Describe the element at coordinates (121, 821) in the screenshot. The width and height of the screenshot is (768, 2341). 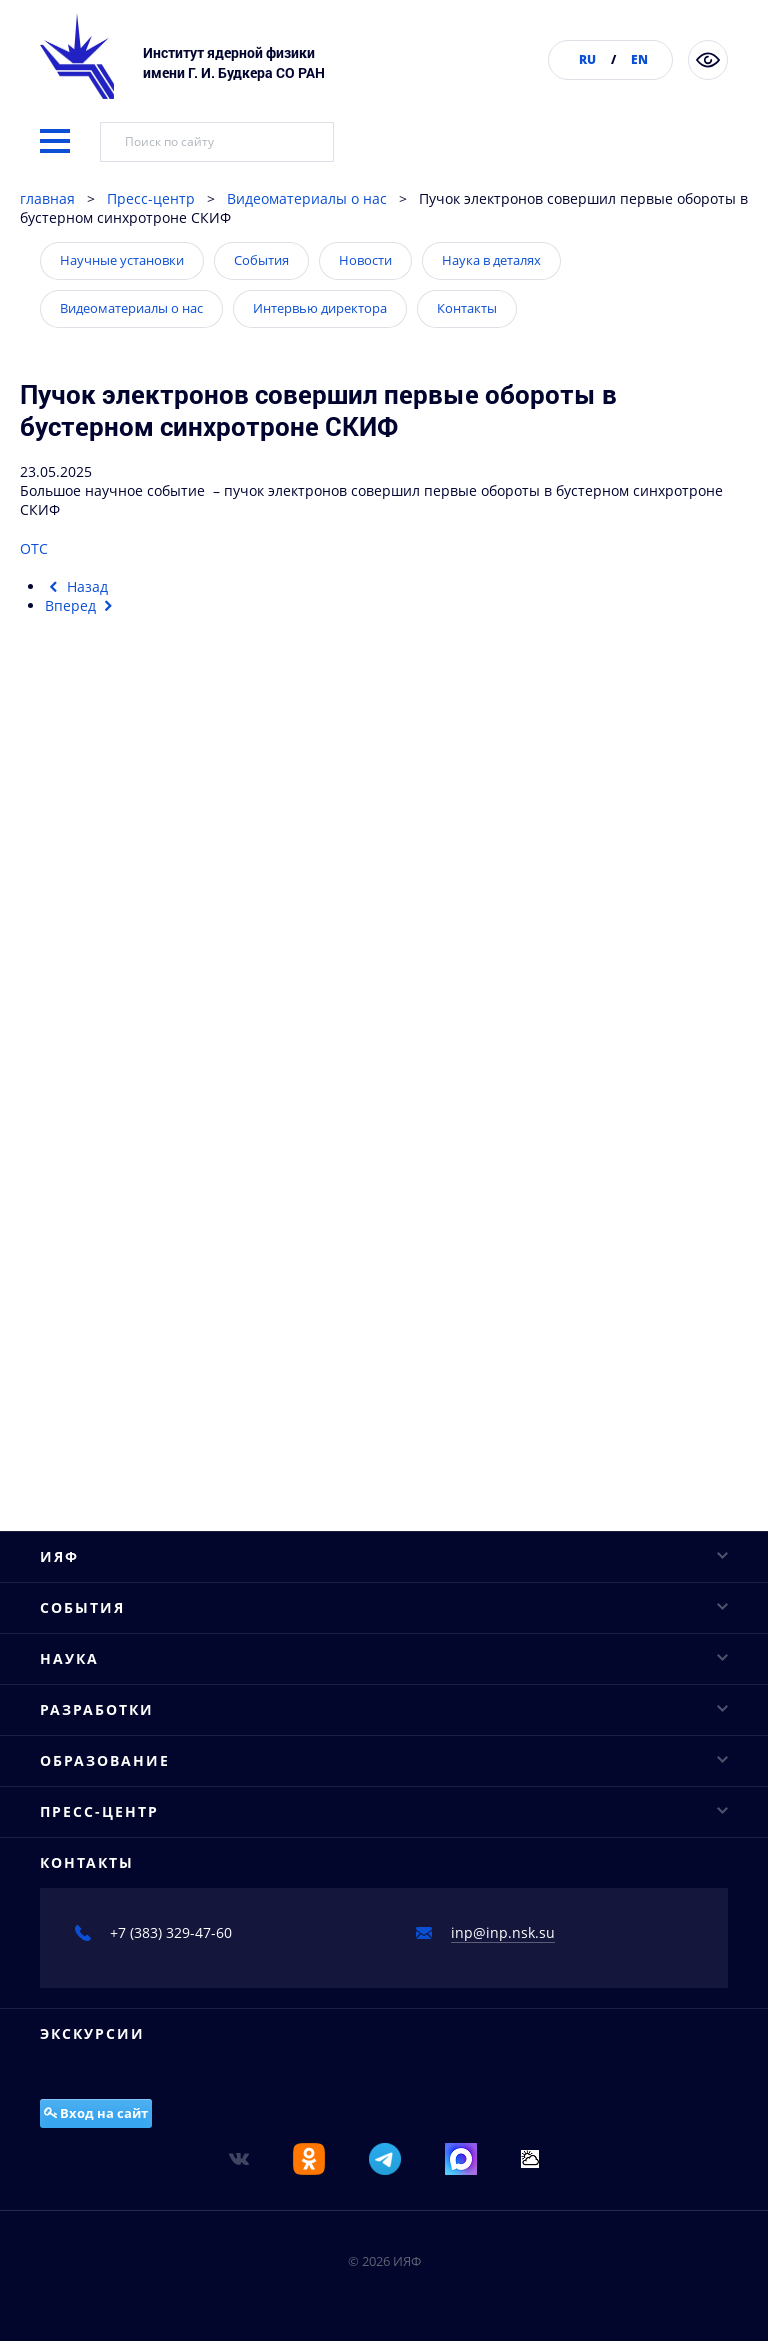
I see `Конкурсы и аттестация` at that location.